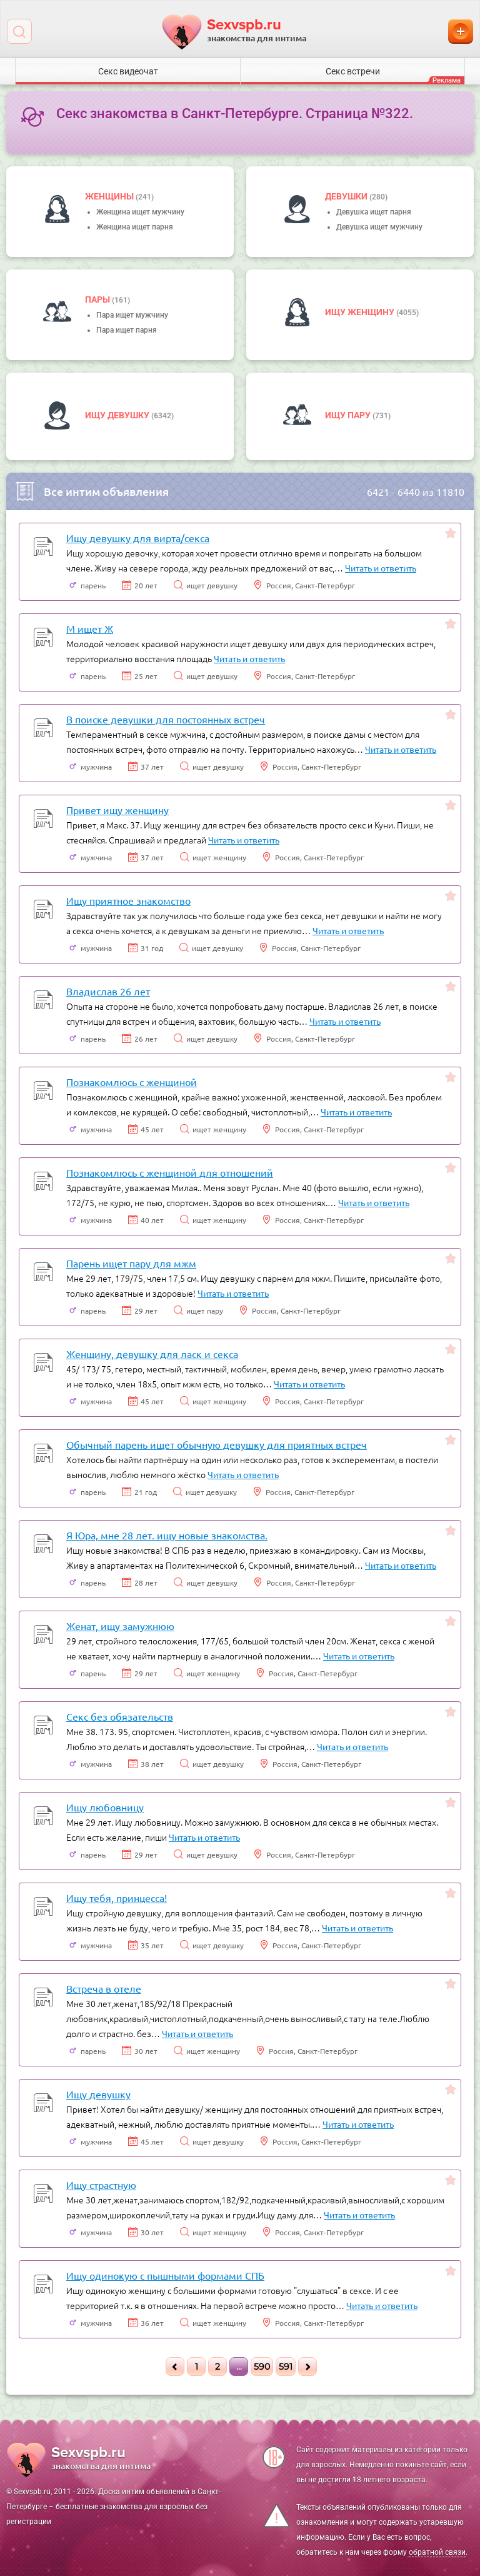 The image size is (480, 2576). I want to click on ..., so click(239, 2366).